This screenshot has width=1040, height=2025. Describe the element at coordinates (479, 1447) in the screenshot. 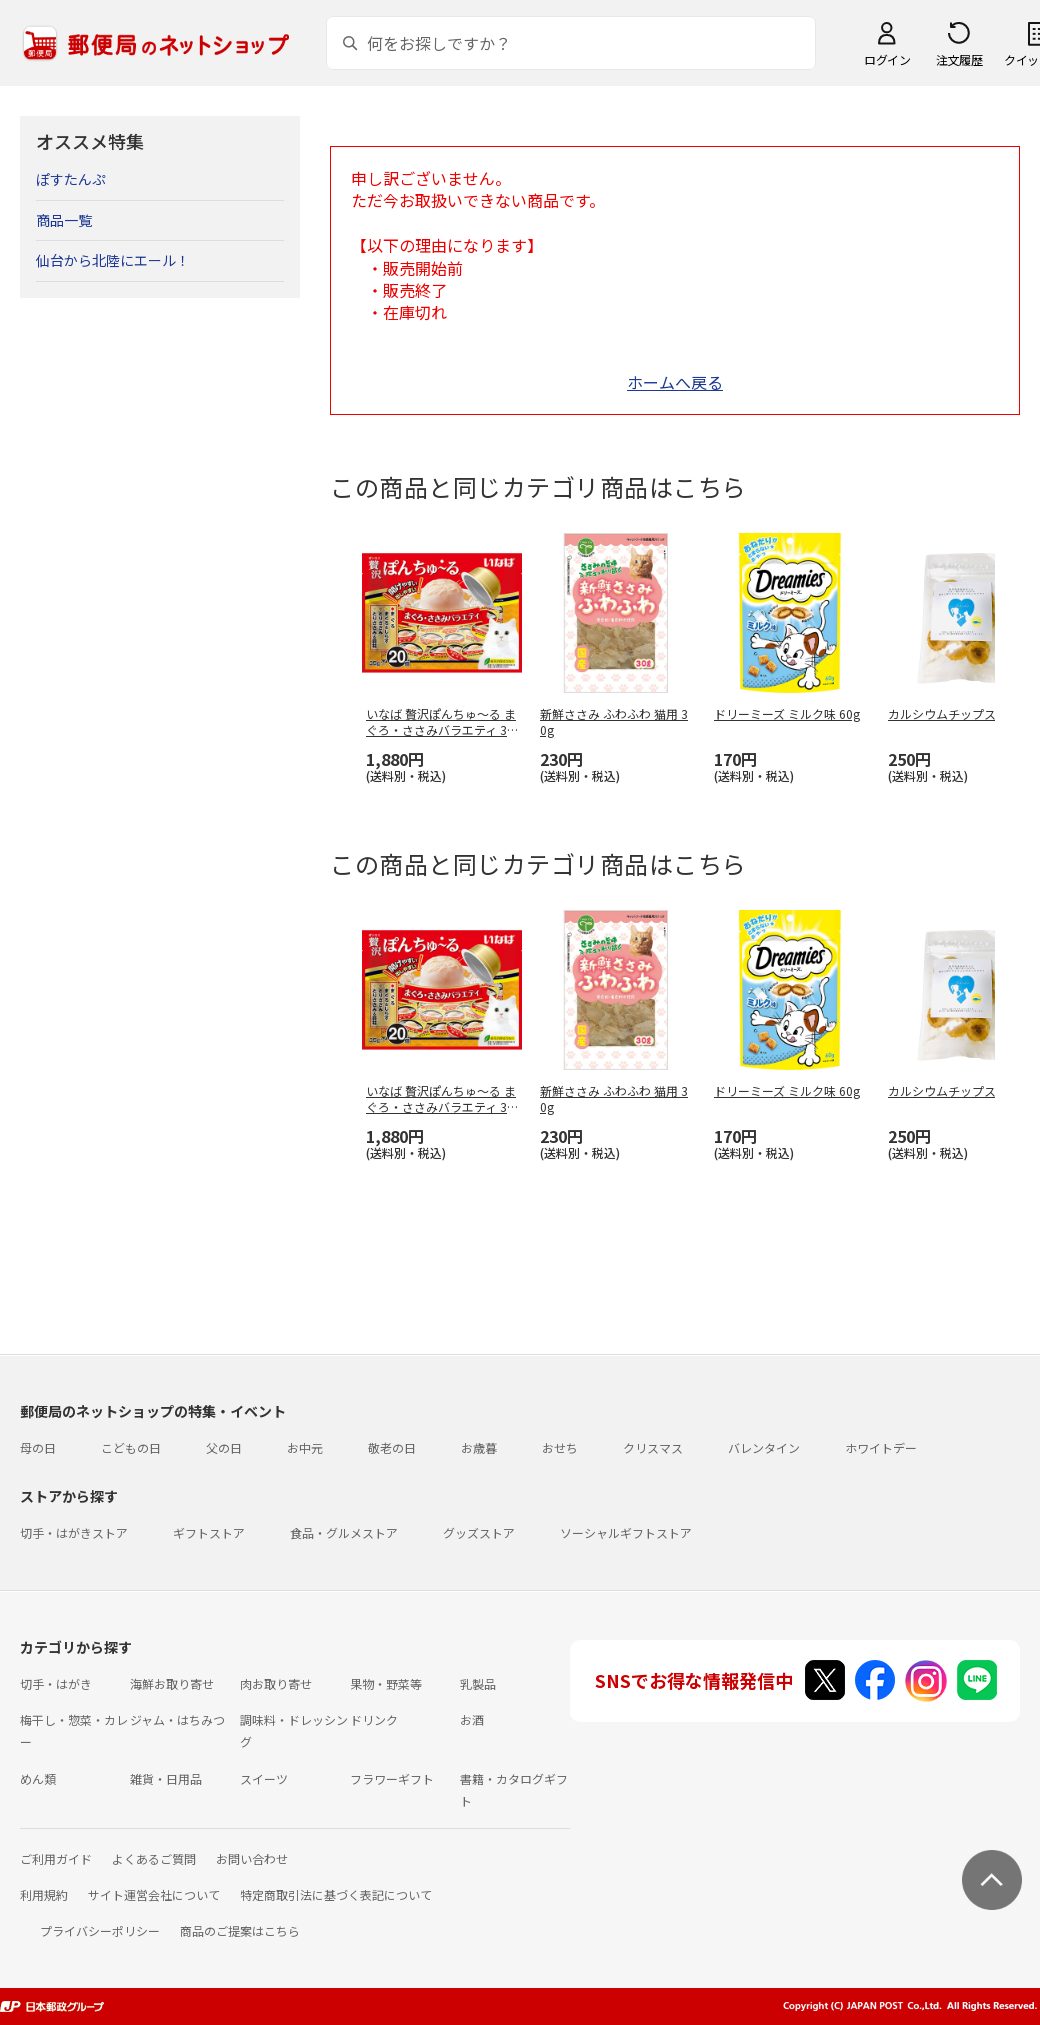

I see `お歳暮` at that location.